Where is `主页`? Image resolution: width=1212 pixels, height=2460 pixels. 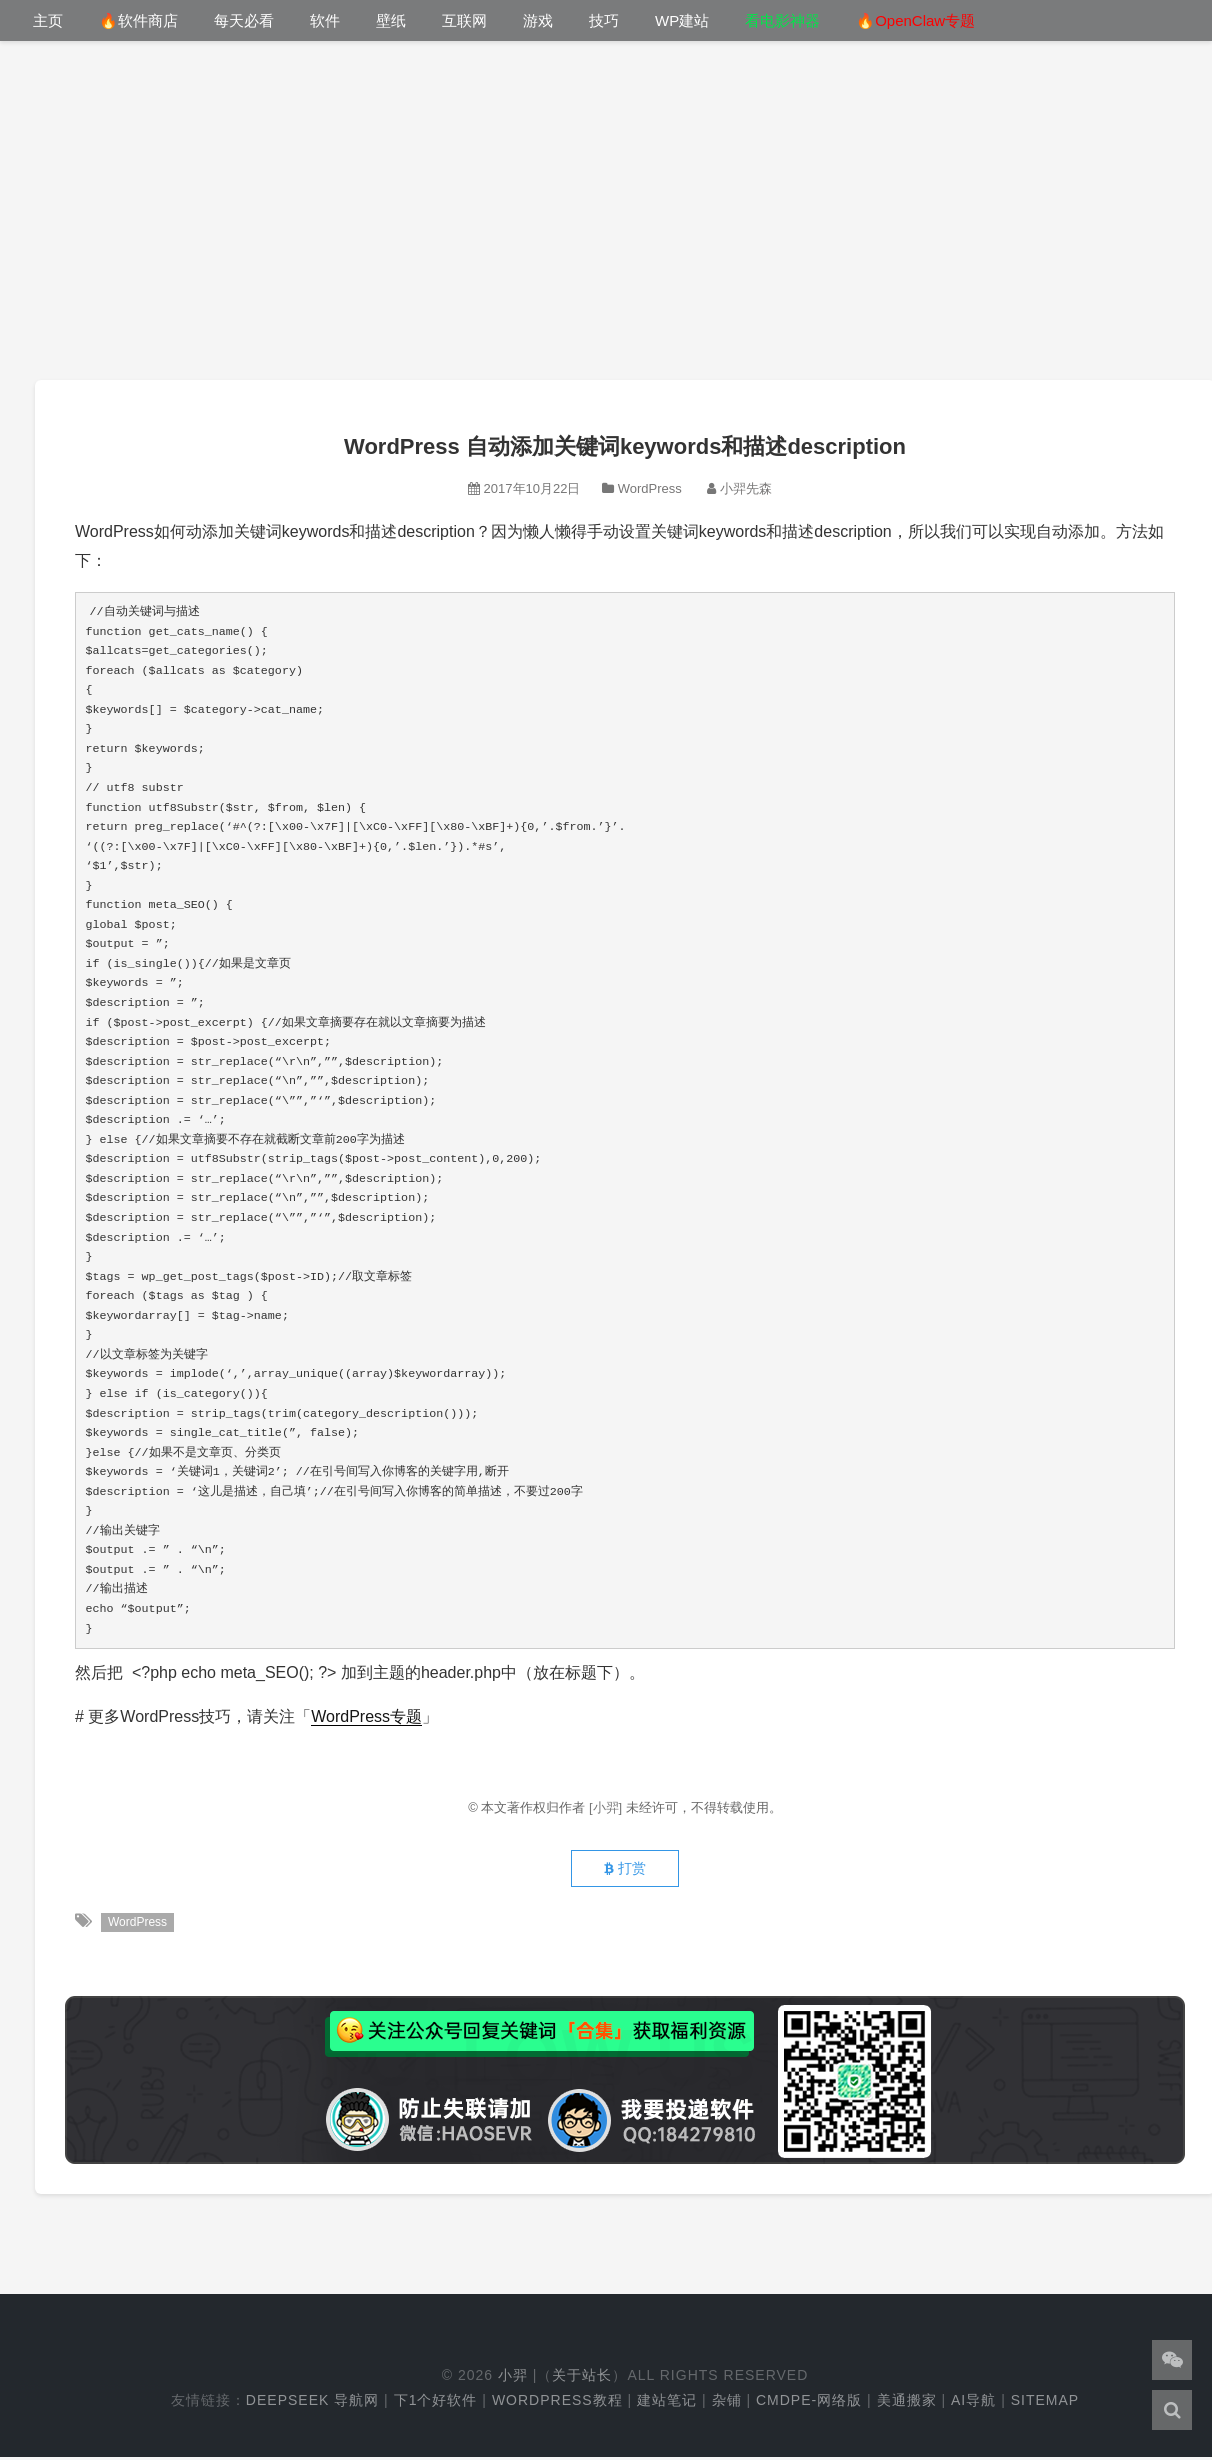 主页 is located at coordinates (48, 20).